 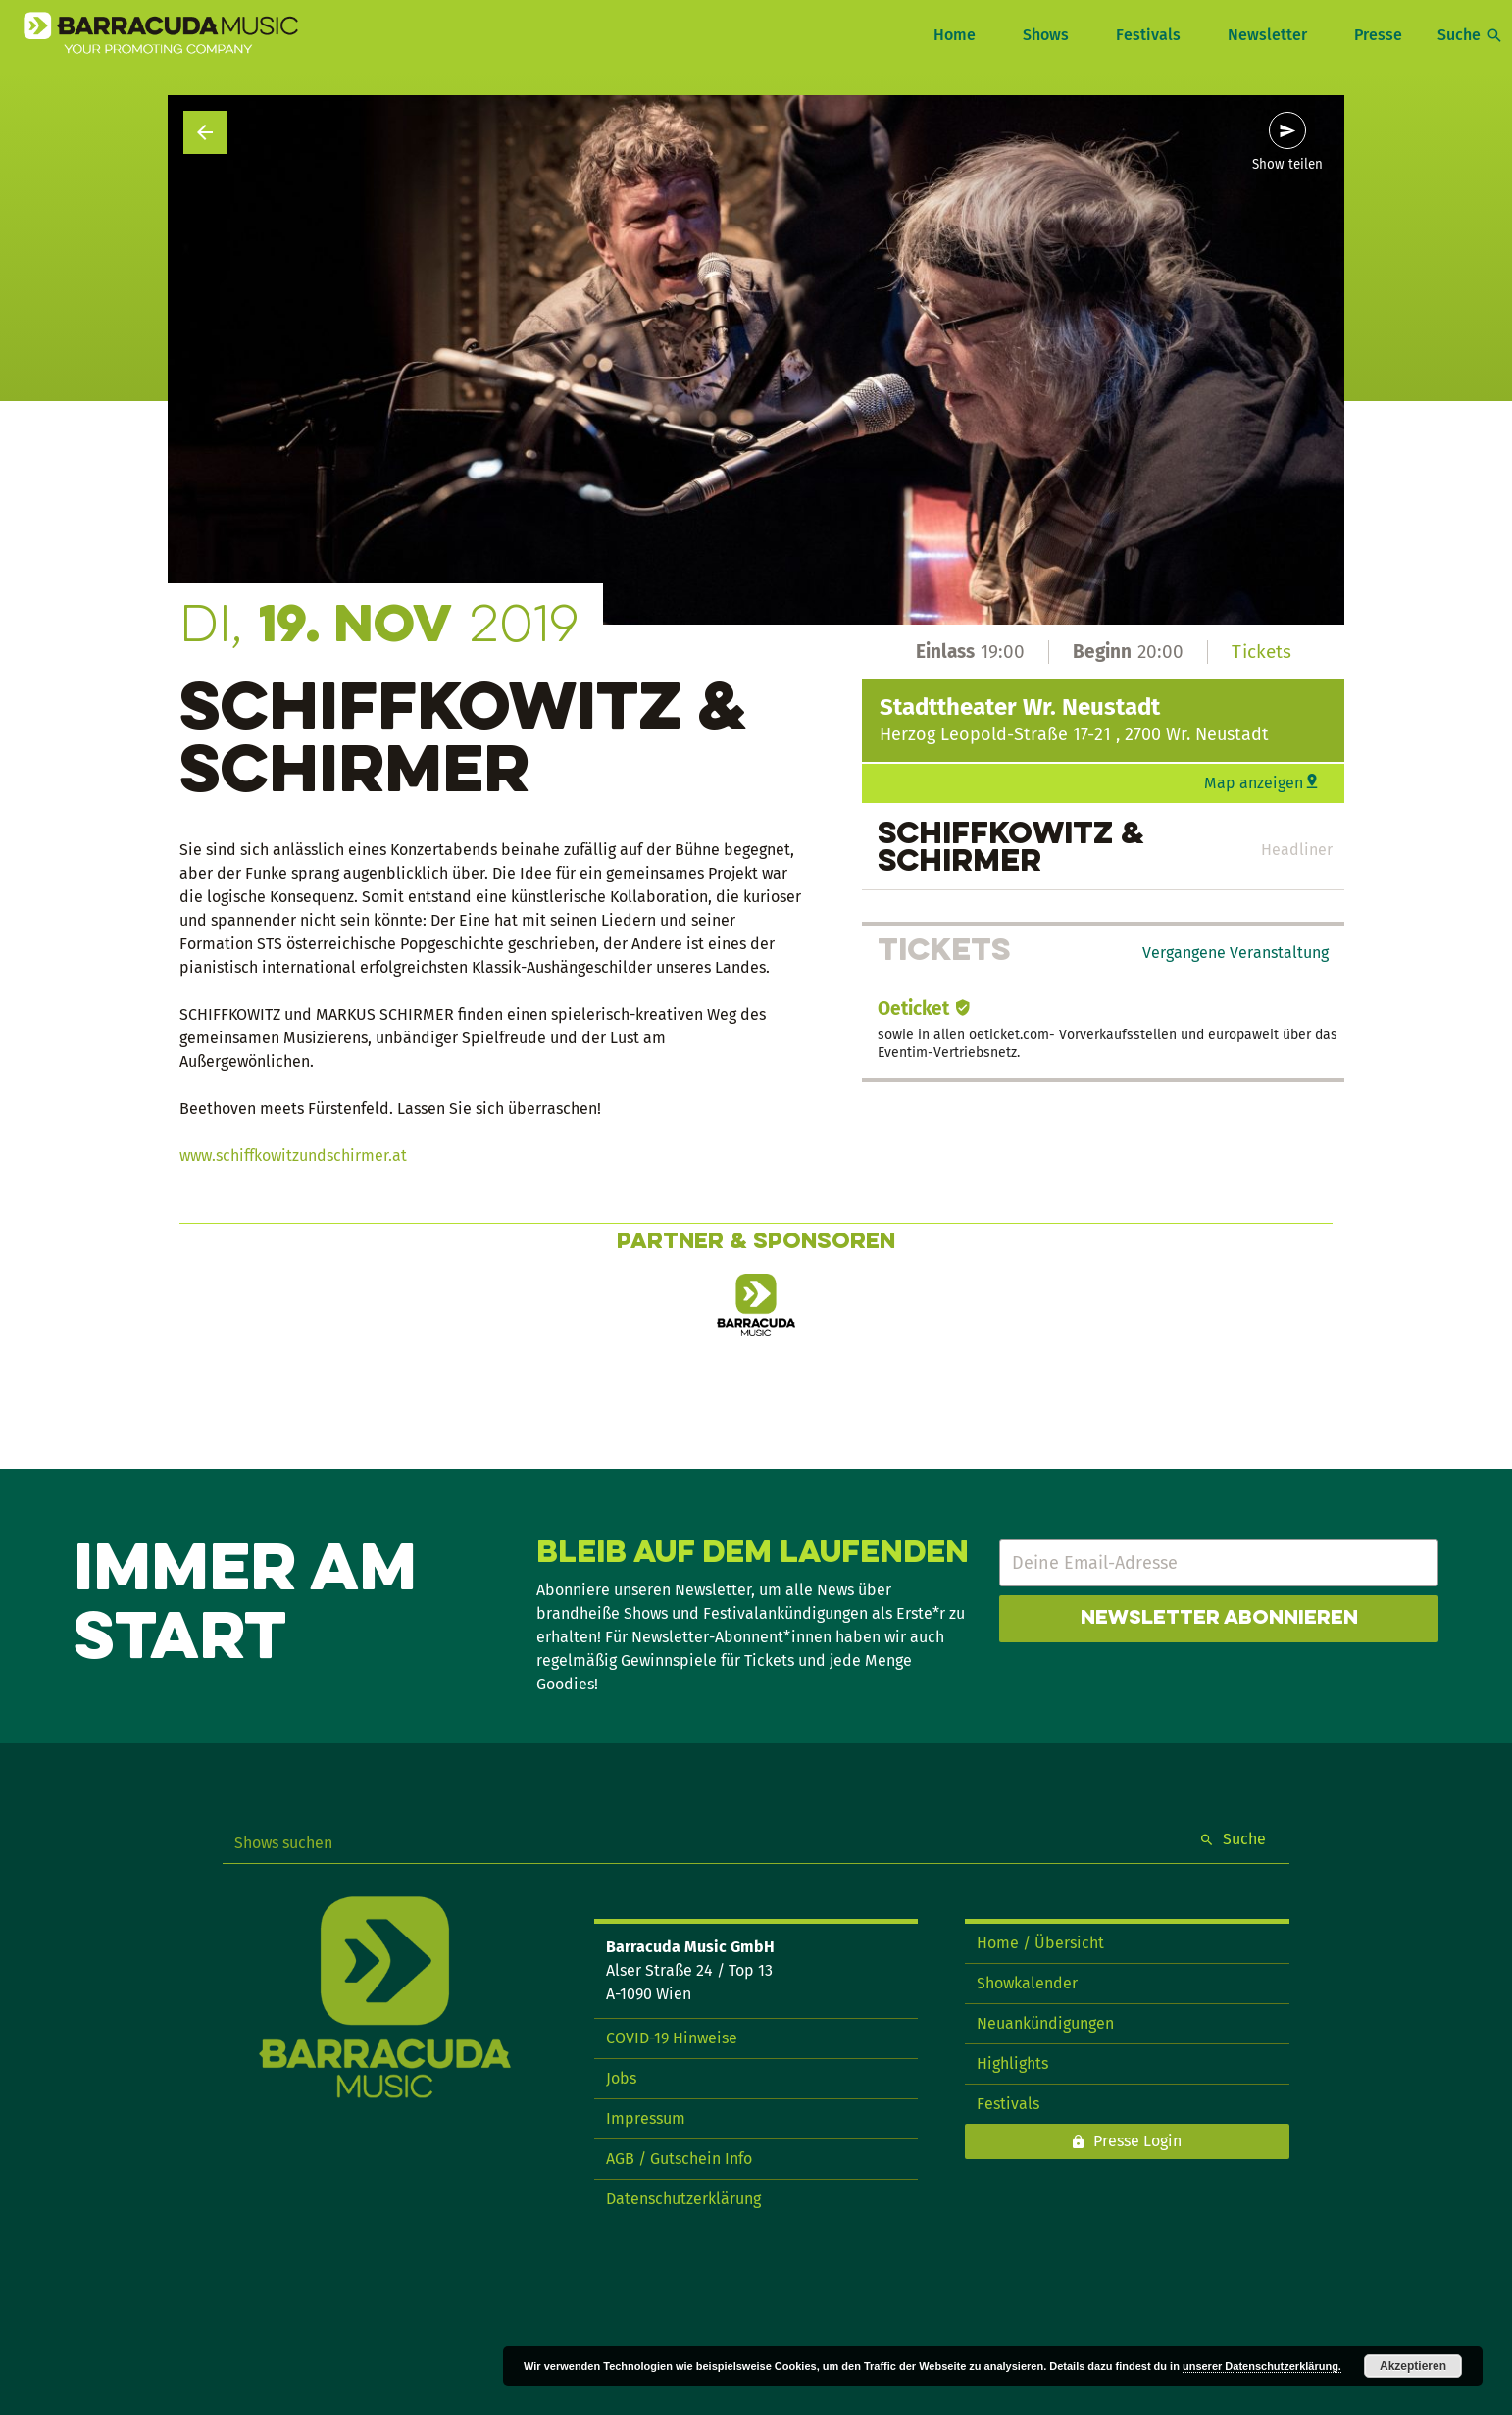 What do you see at coordinates (645, 2118) in the screenshot?
I see `Impressum` at bounding box center [645, 2118].